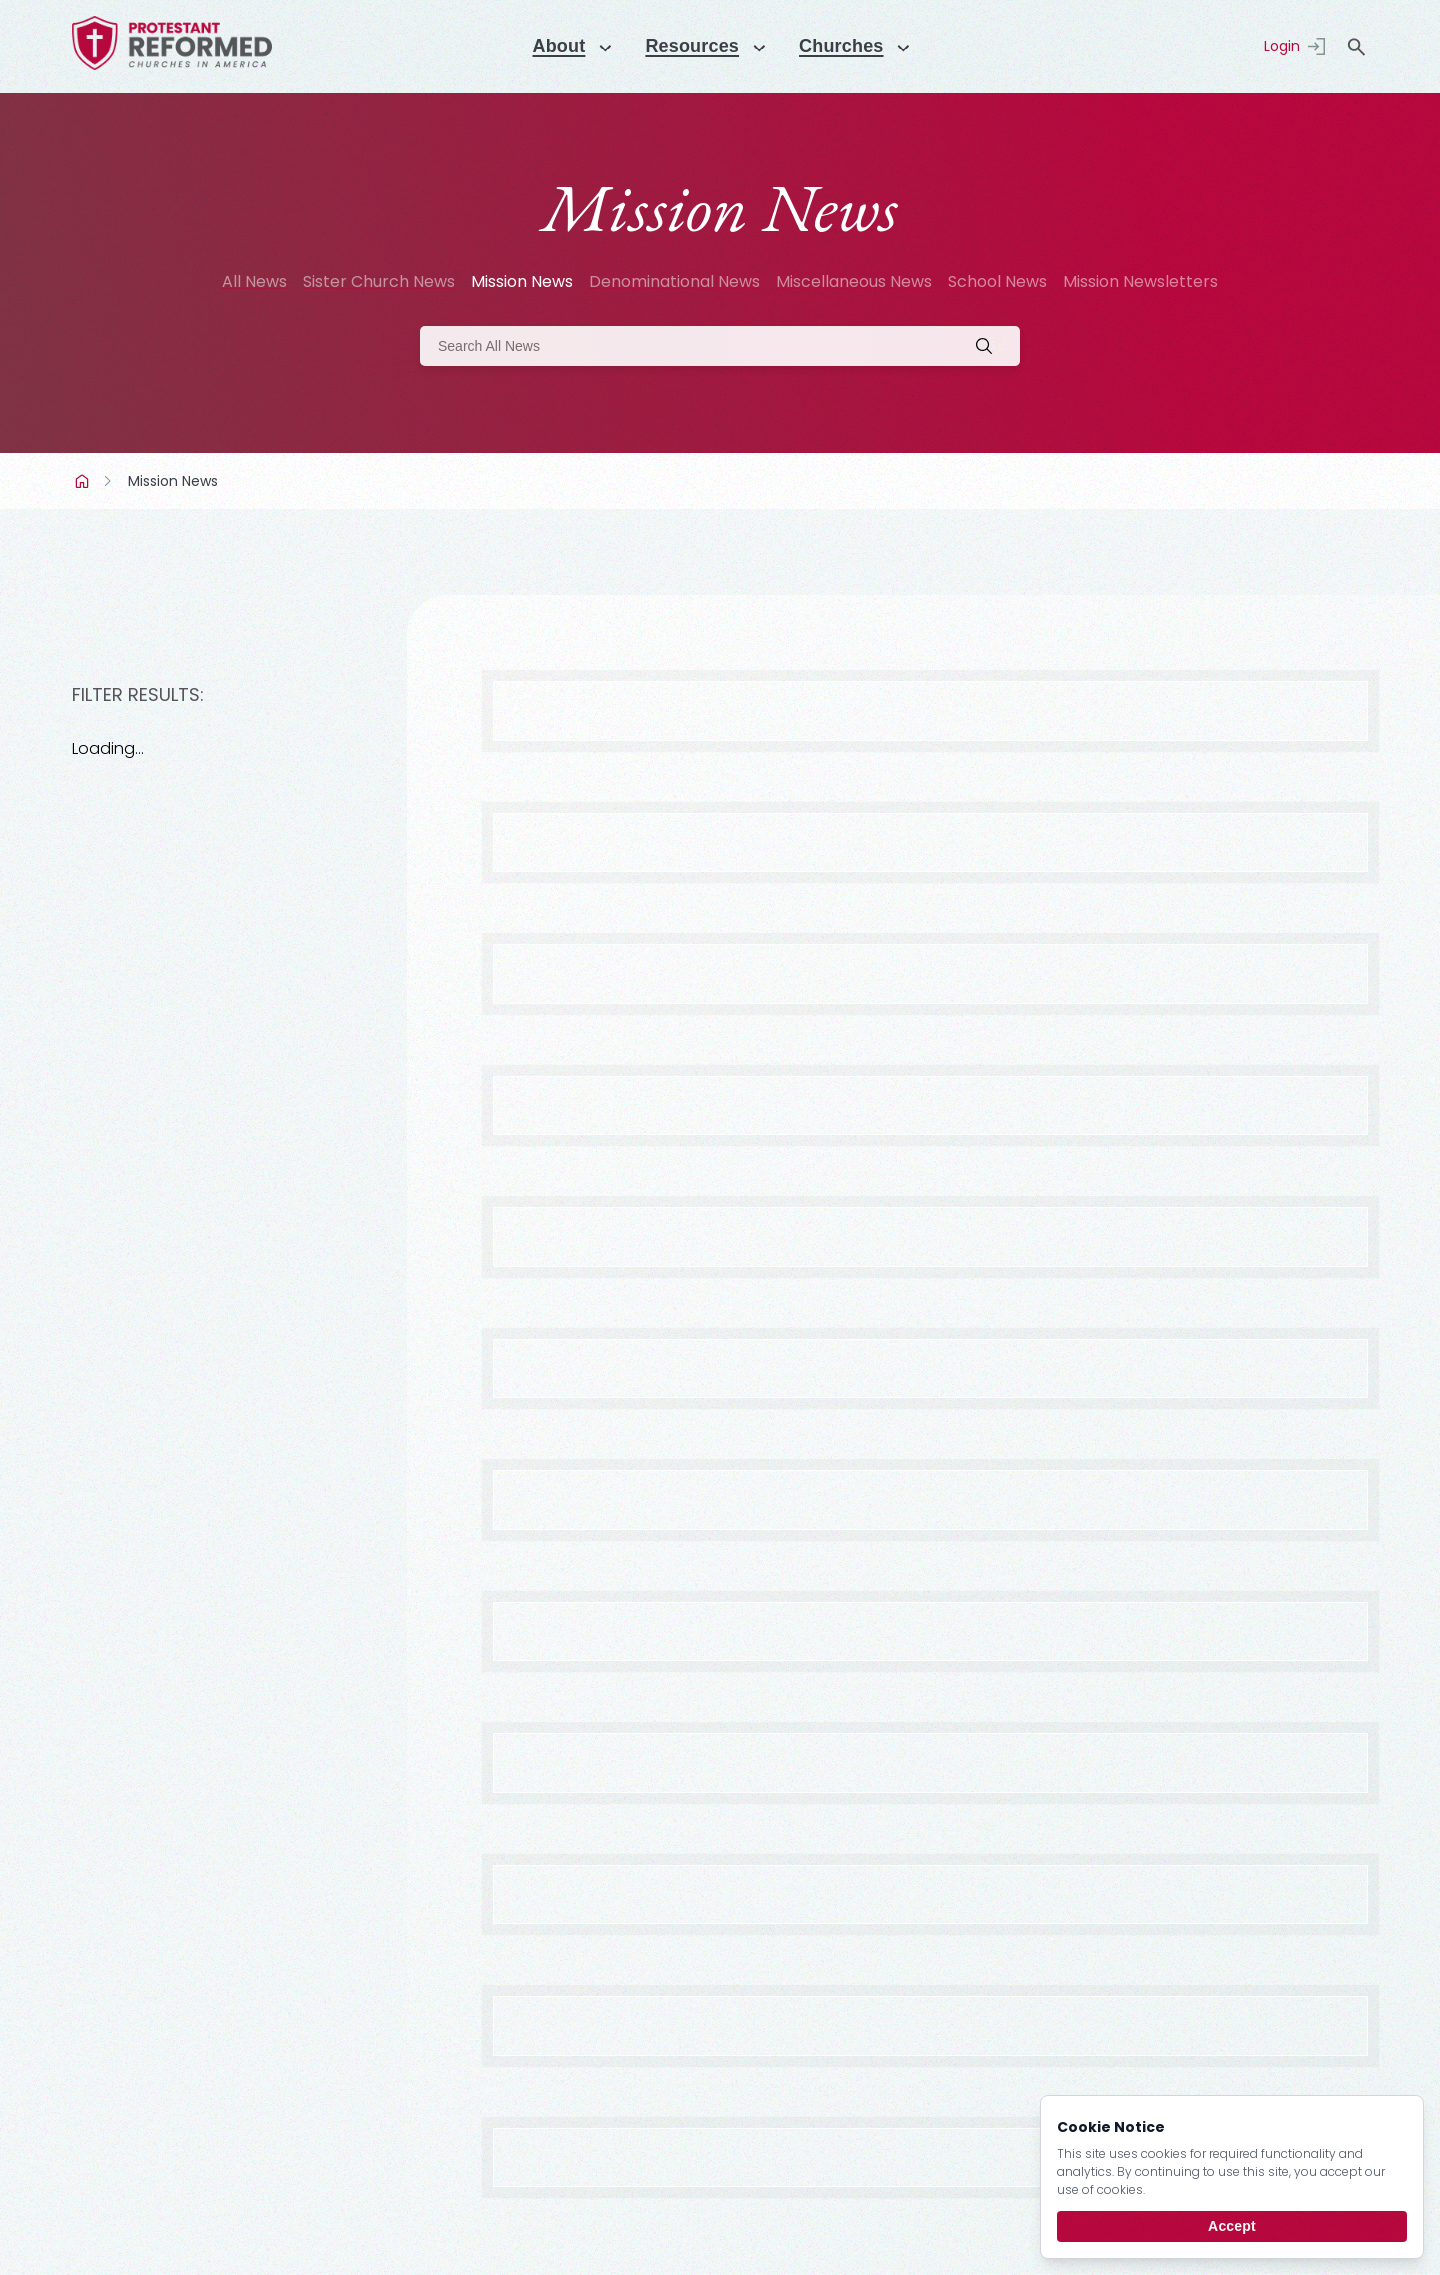 The width and height of the screenshot is (1440, 2275). I want to click on All News, so click(254, 281).